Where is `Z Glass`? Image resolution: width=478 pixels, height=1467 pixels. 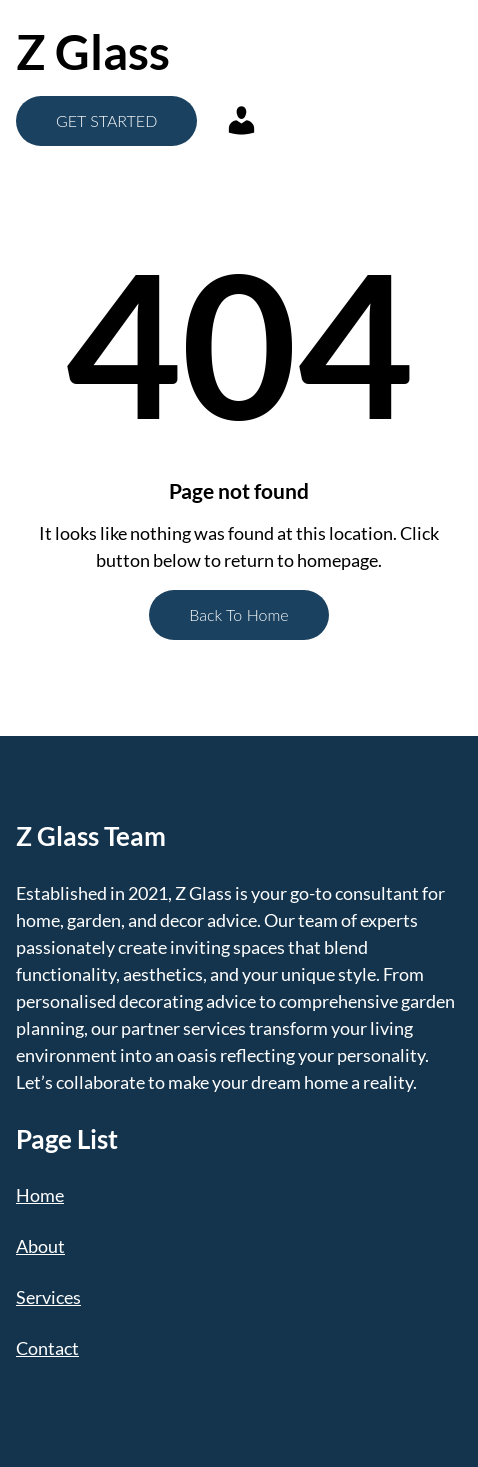
Z Glass is located at coordinates (93, 51).